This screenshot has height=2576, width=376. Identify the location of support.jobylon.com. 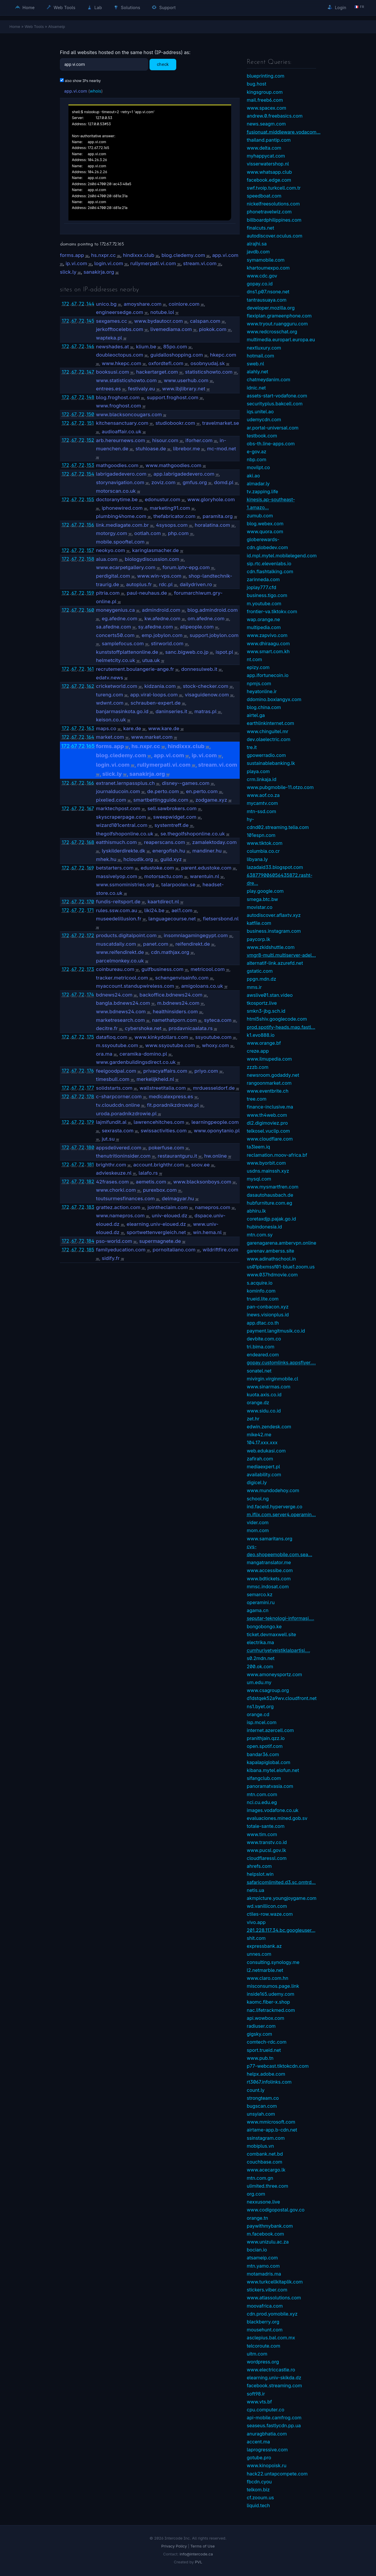
(214, 635).